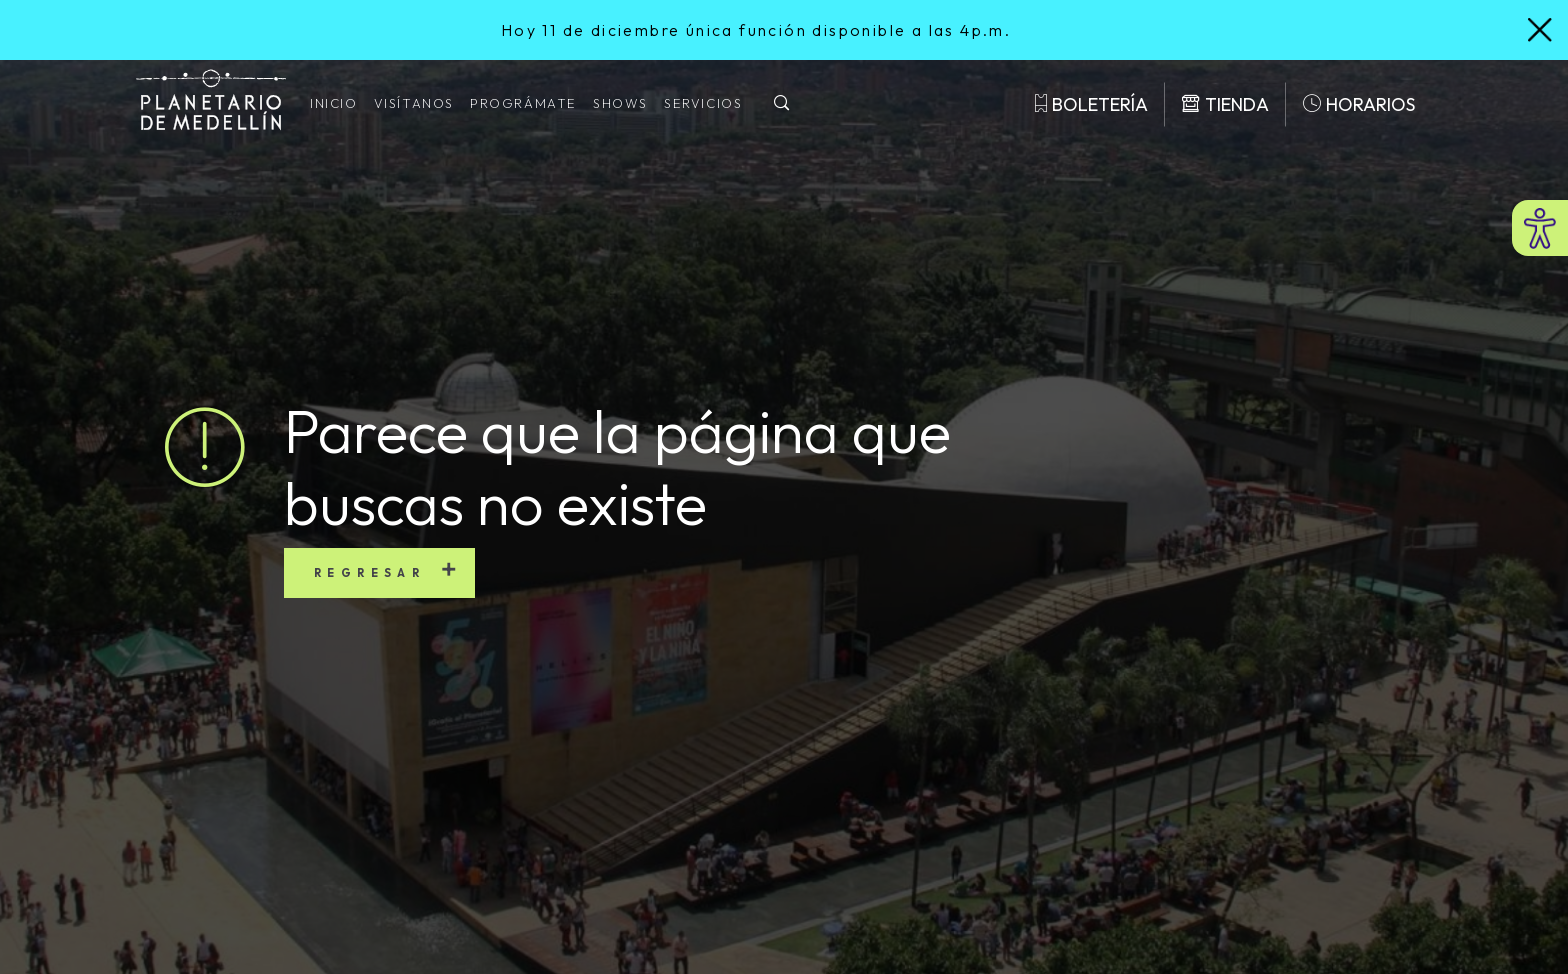  Describe the element at coordinates (523, 103) in the screenshot. I see `Prográmate` at that location.